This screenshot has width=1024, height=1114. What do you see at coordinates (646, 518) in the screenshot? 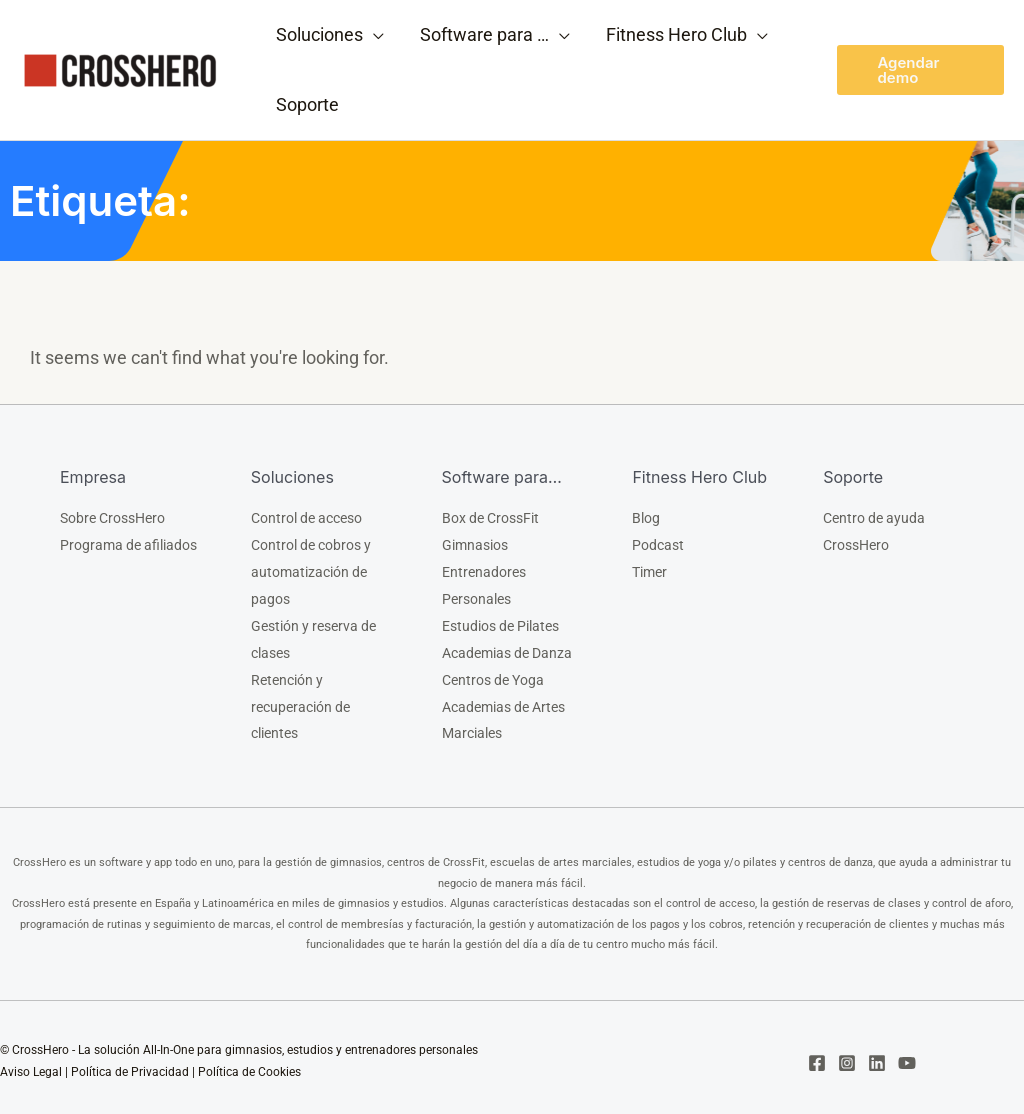
I see `Blog` at bounding box center [646, 518].